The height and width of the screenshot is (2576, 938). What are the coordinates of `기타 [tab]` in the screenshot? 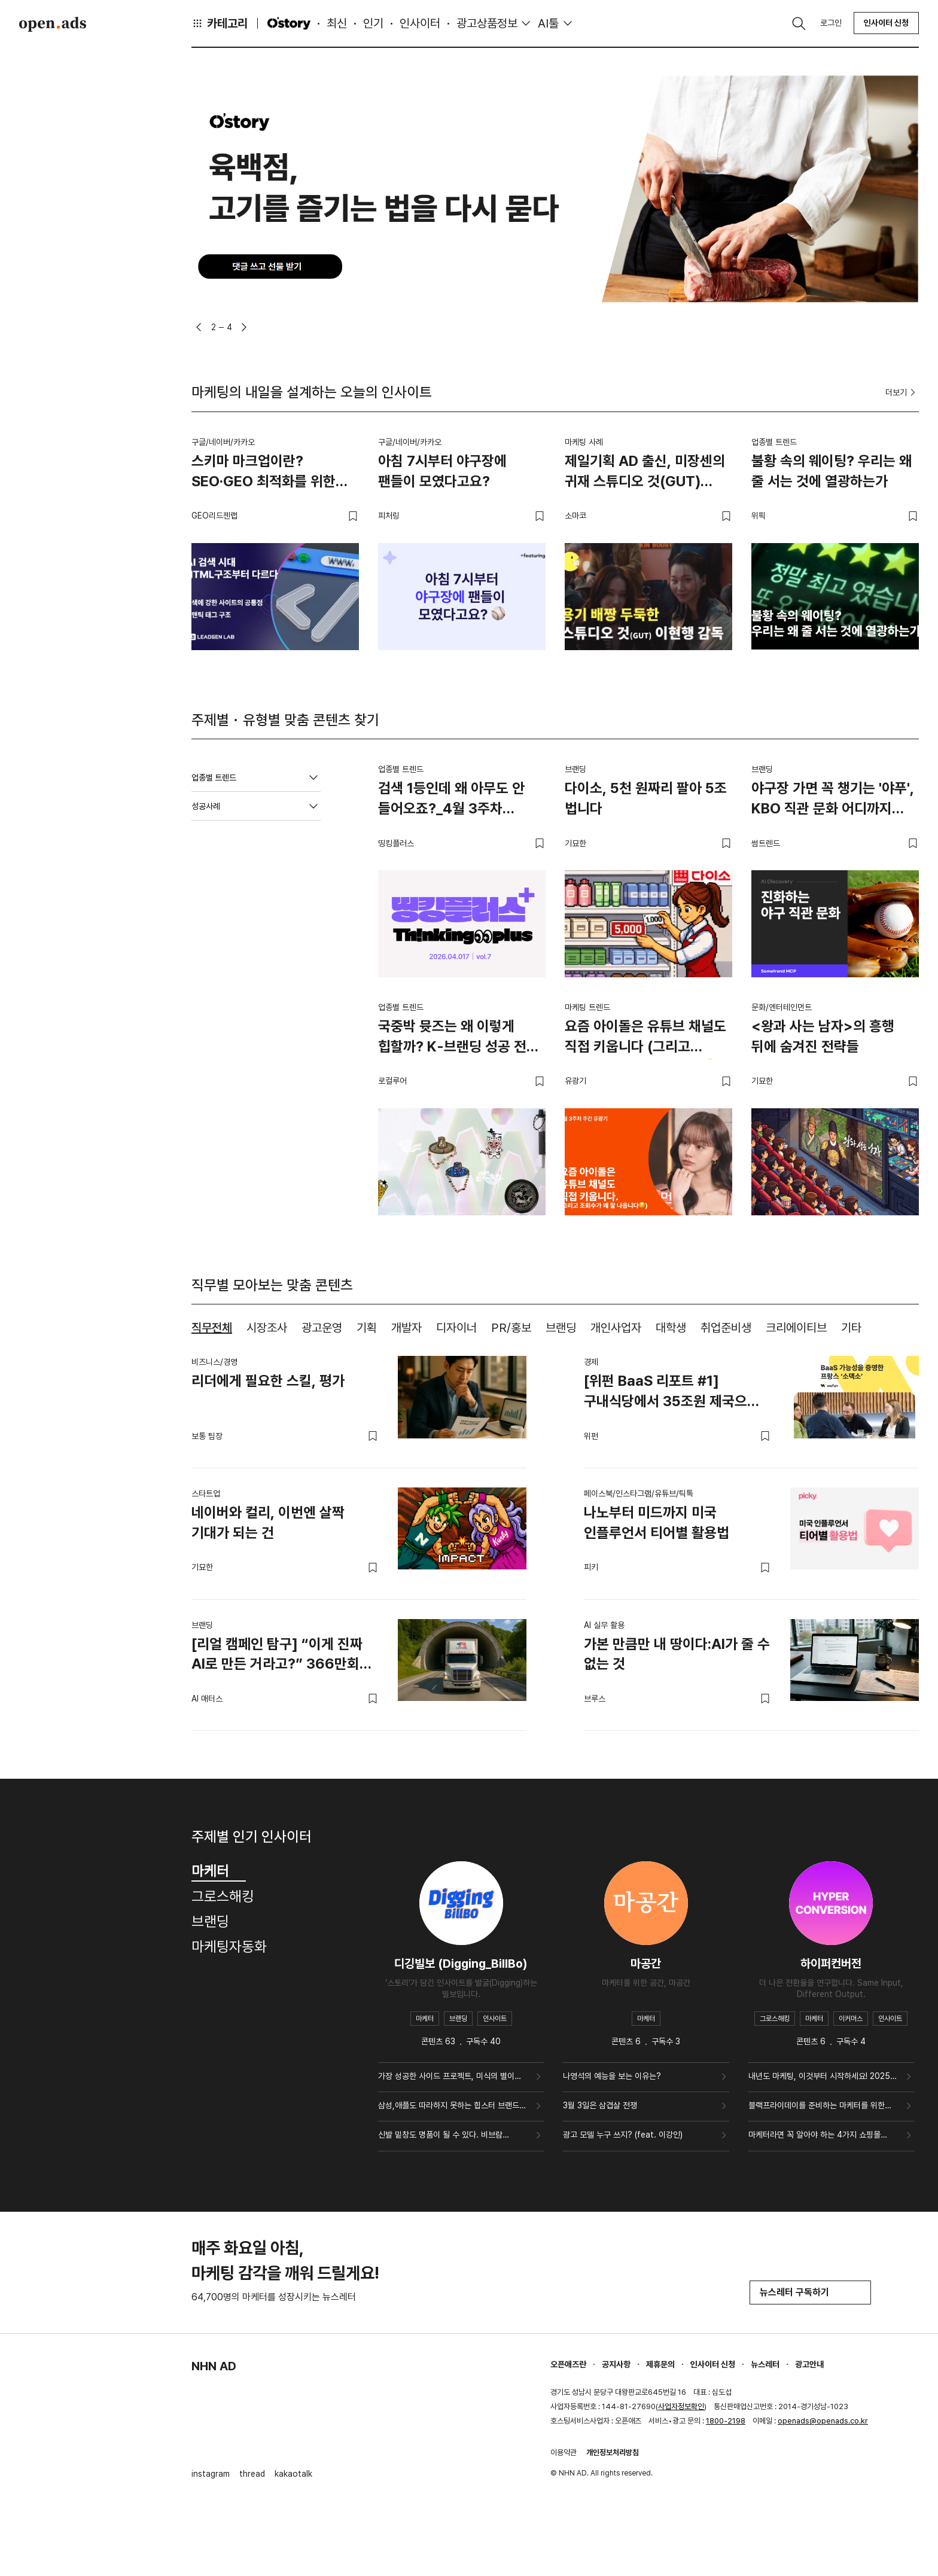 It's located at (851, 1328).